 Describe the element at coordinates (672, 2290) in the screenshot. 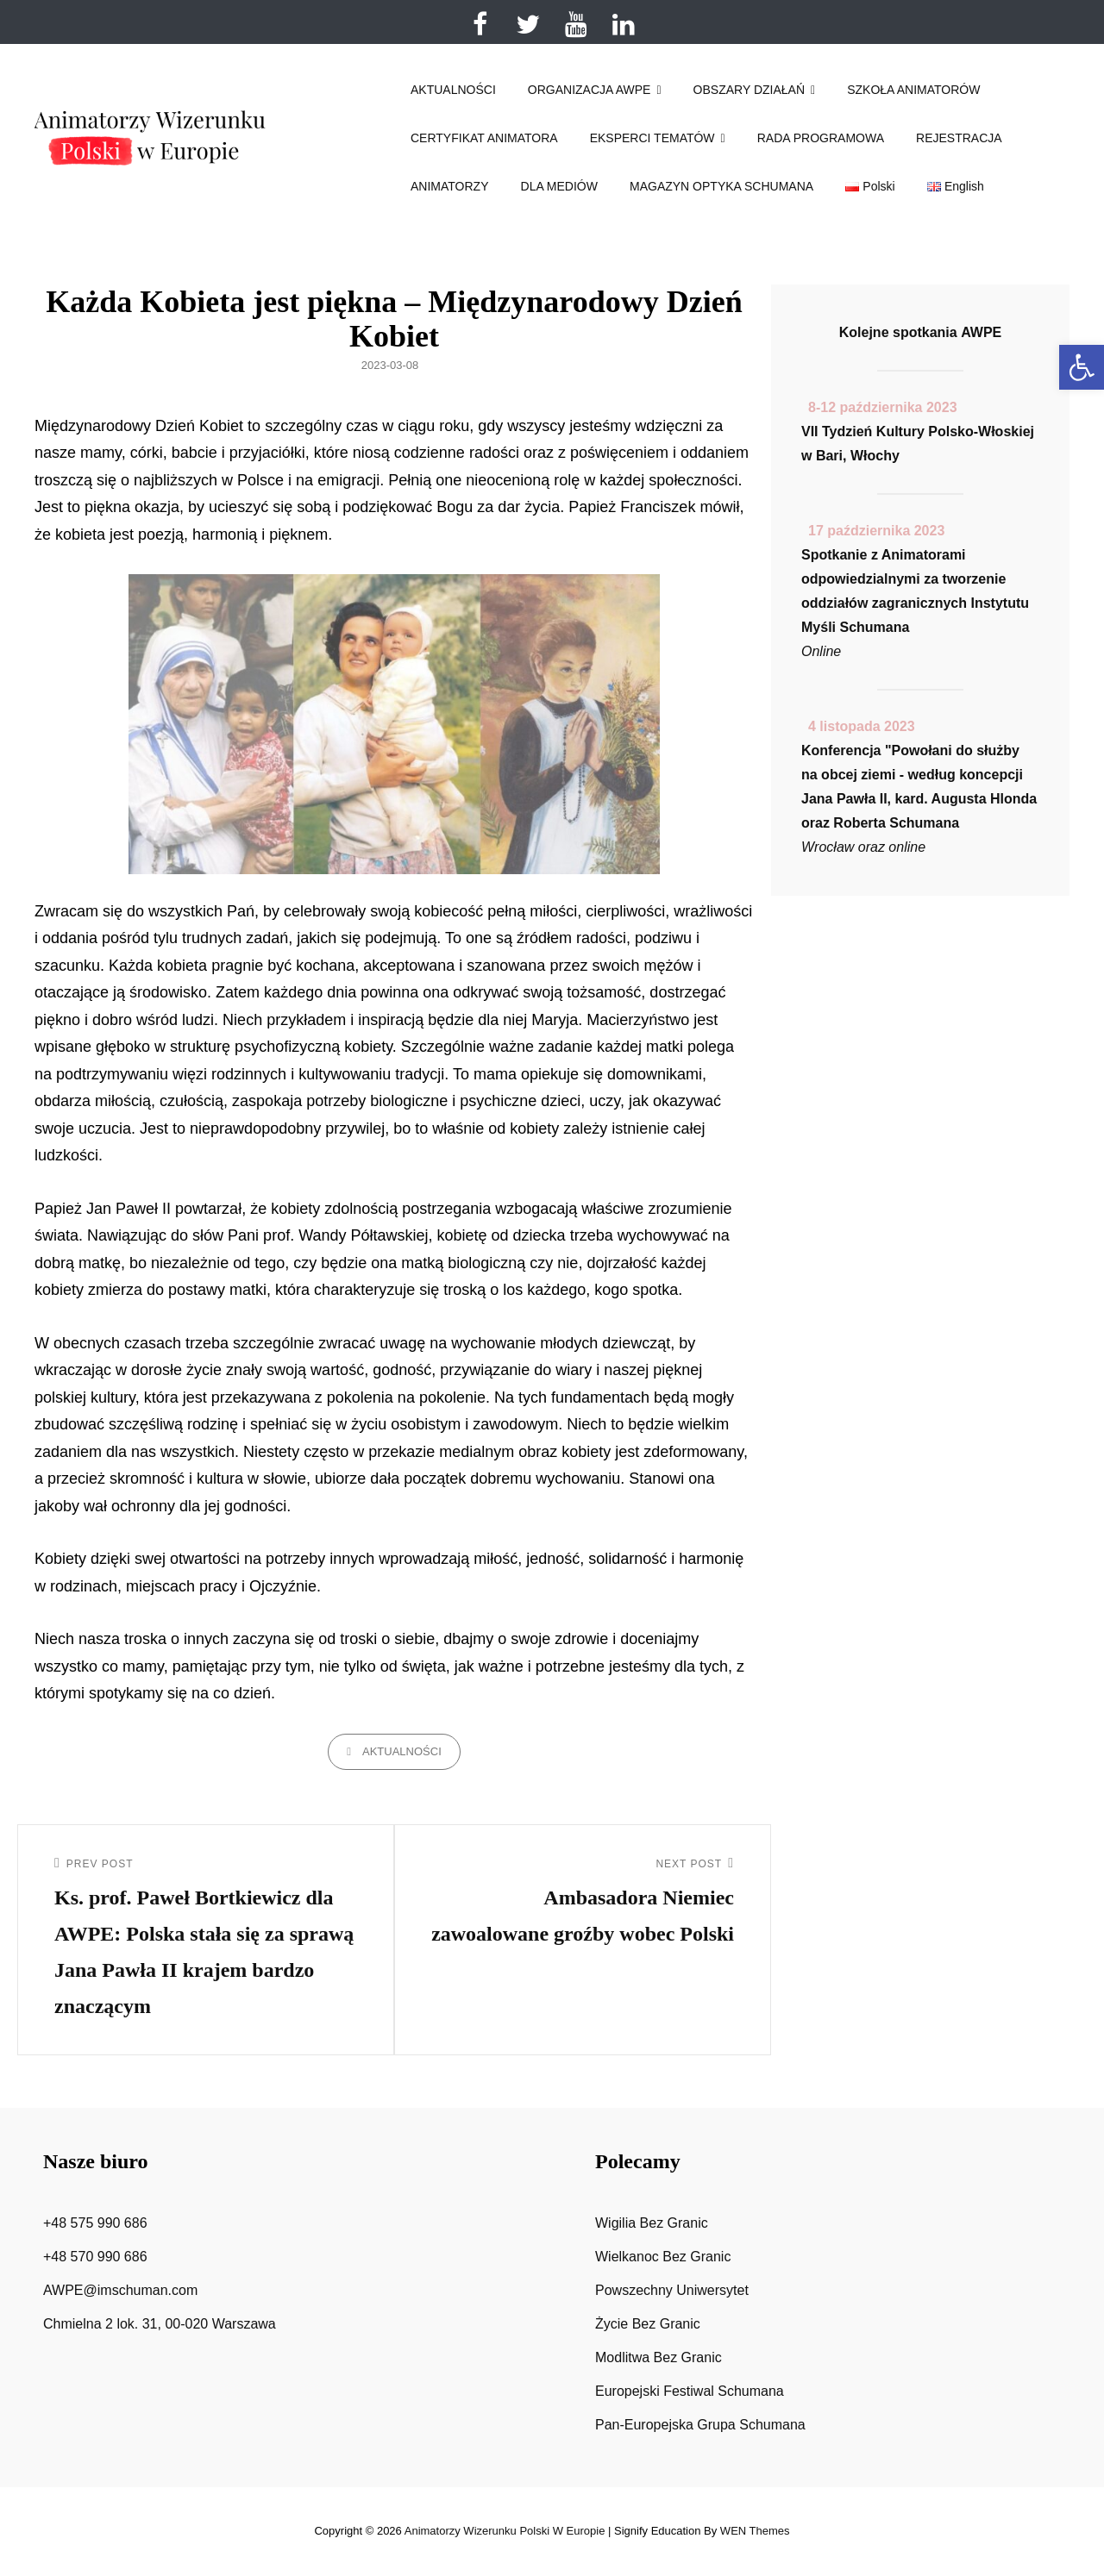

I see `Powszechny Uniwersytet` at that location.